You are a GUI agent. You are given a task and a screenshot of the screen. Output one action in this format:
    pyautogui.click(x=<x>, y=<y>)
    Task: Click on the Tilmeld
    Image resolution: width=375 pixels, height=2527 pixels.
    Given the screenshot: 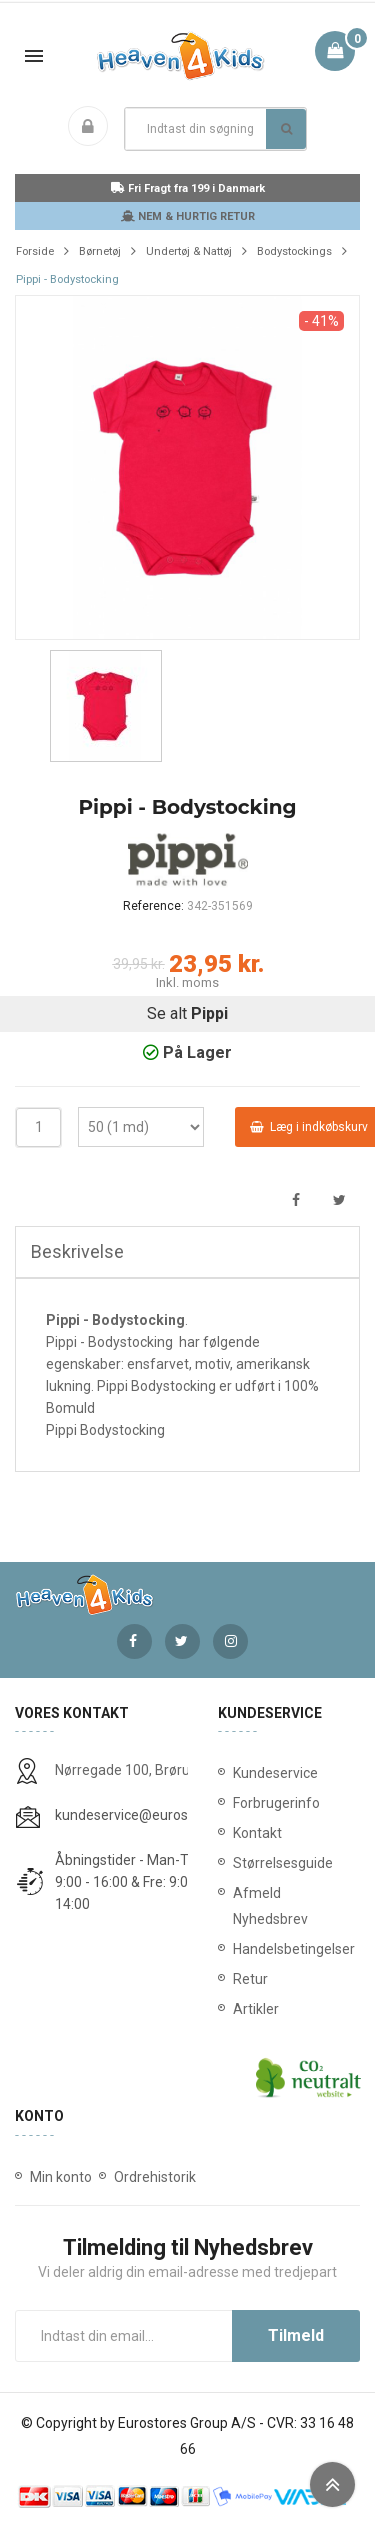 What is the action you would take?
    pyautogui.click(x=296, y=2335)
    